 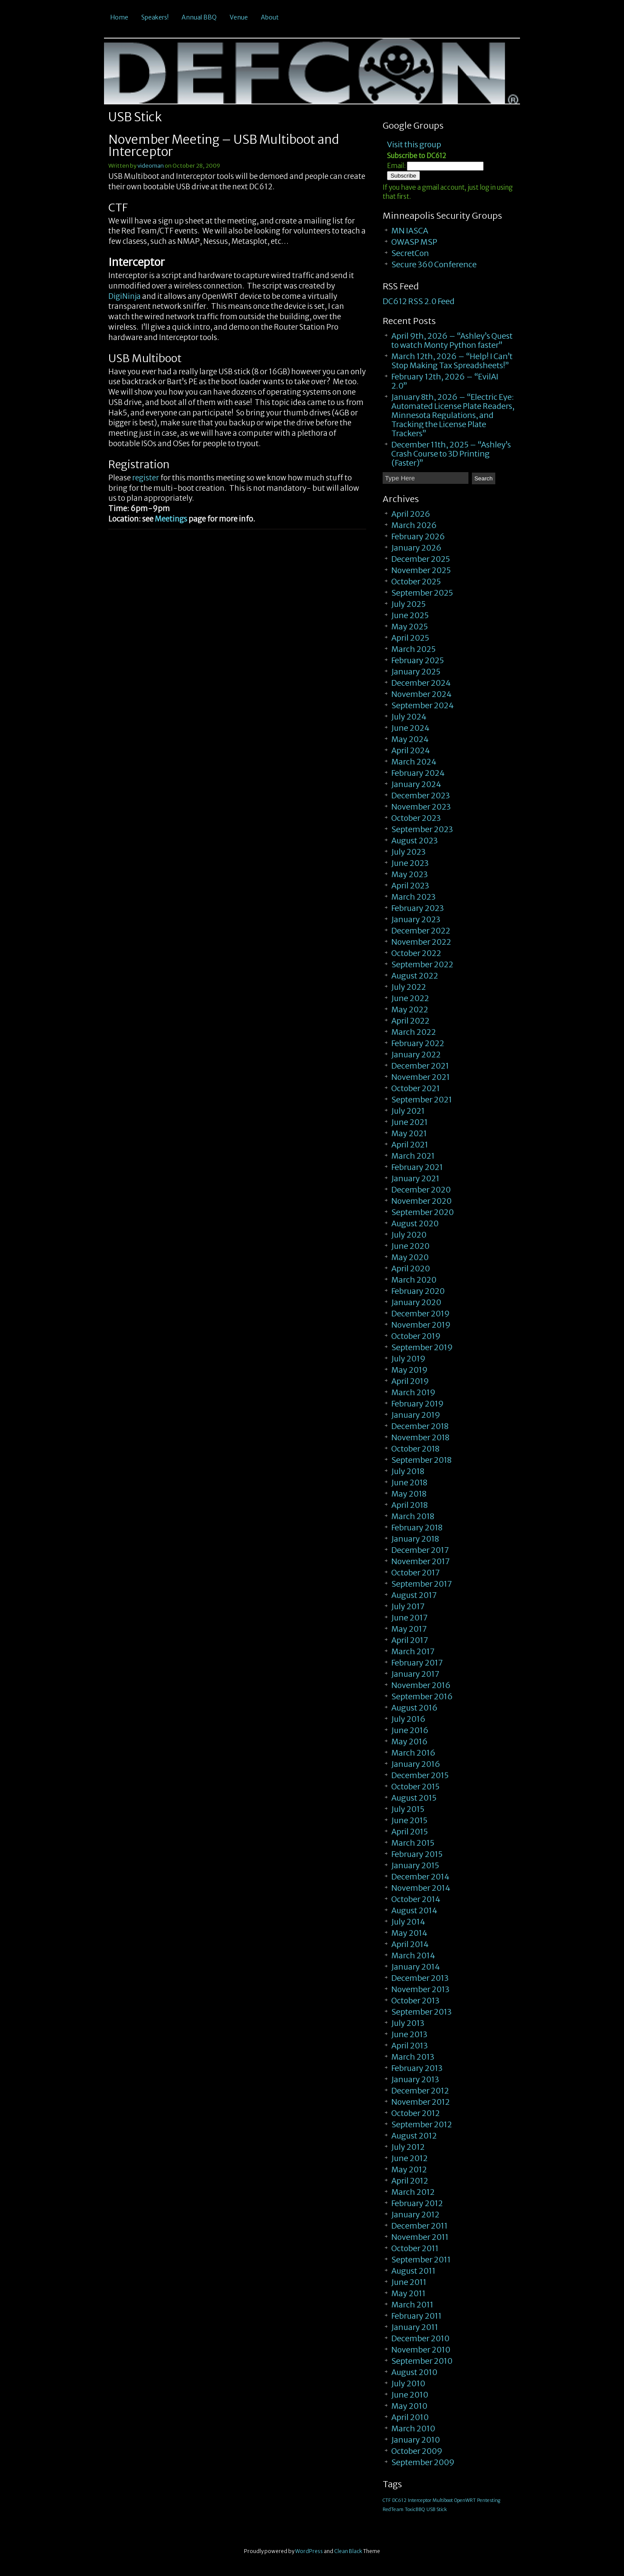 What do you see at coordinates (415, 2440) in the screenshot?
I see `January 2010` at bounding box center [415, 2440].